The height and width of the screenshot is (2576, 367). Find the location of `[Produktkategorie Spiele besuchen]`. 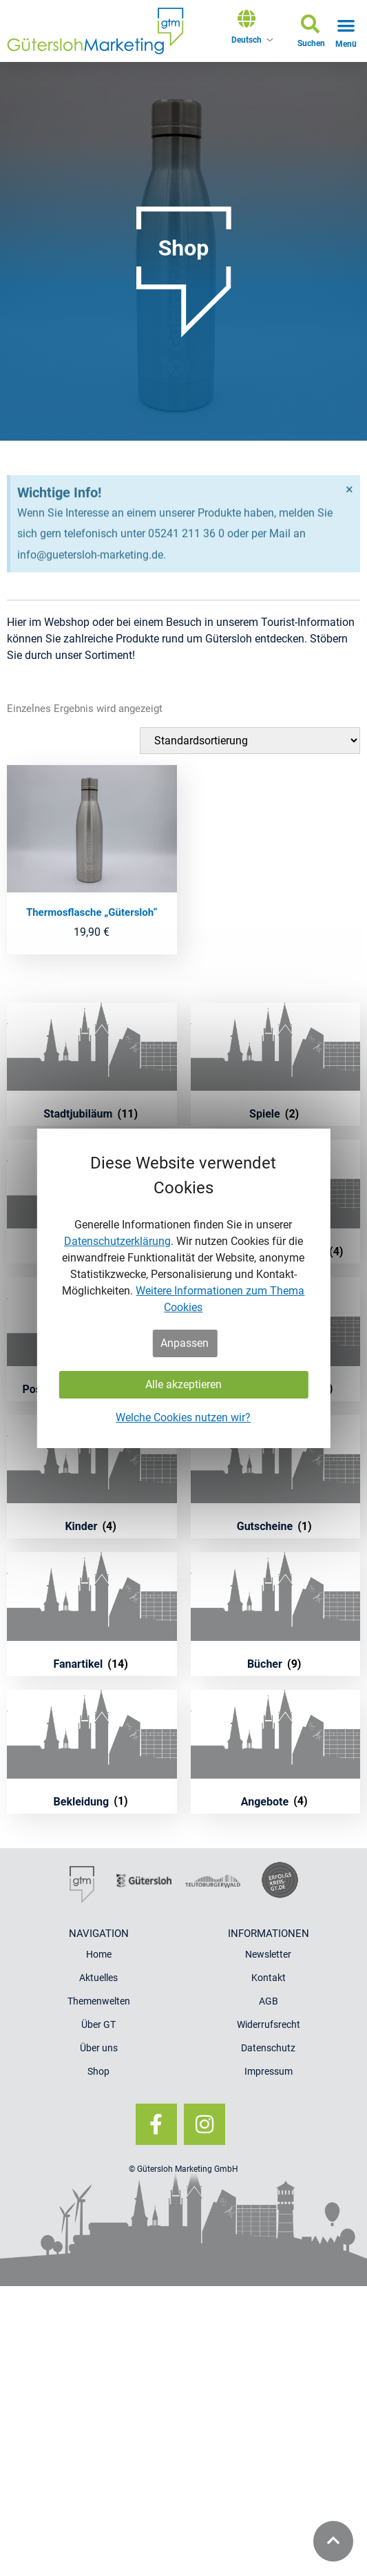

[Produktkategorie Spiele besuchen] is located at coordinates (276, 1065).